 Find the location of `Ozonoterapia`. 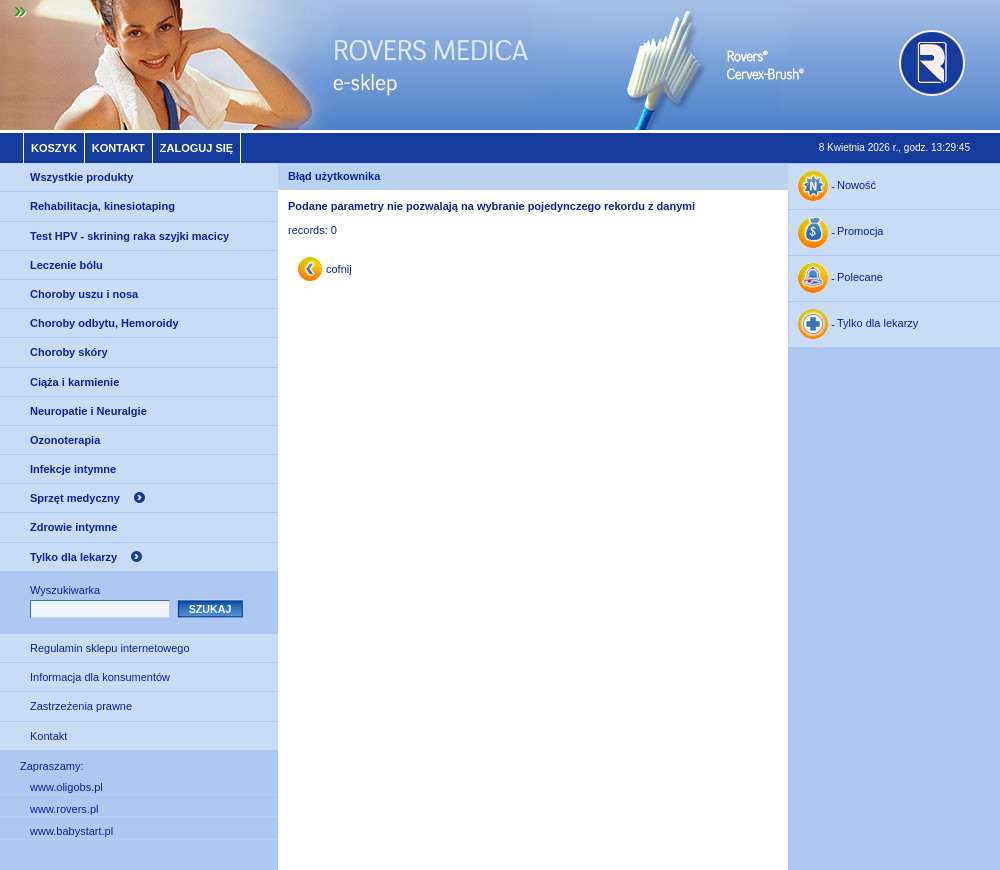

Ozonoterapia is located at coordinates (65, 440).